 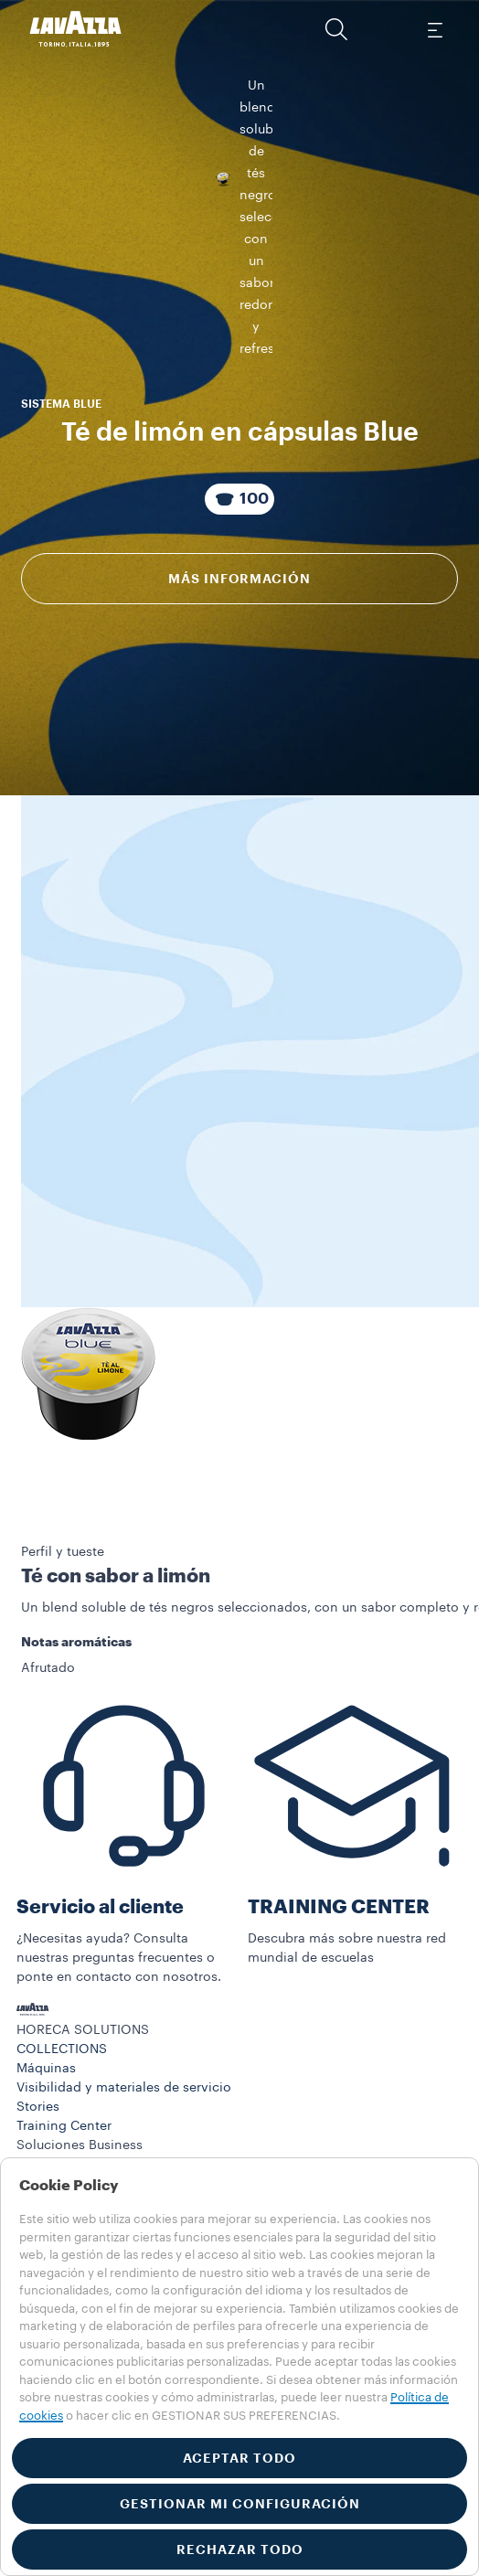 I want to click on [button], so click(x=336, y=29).